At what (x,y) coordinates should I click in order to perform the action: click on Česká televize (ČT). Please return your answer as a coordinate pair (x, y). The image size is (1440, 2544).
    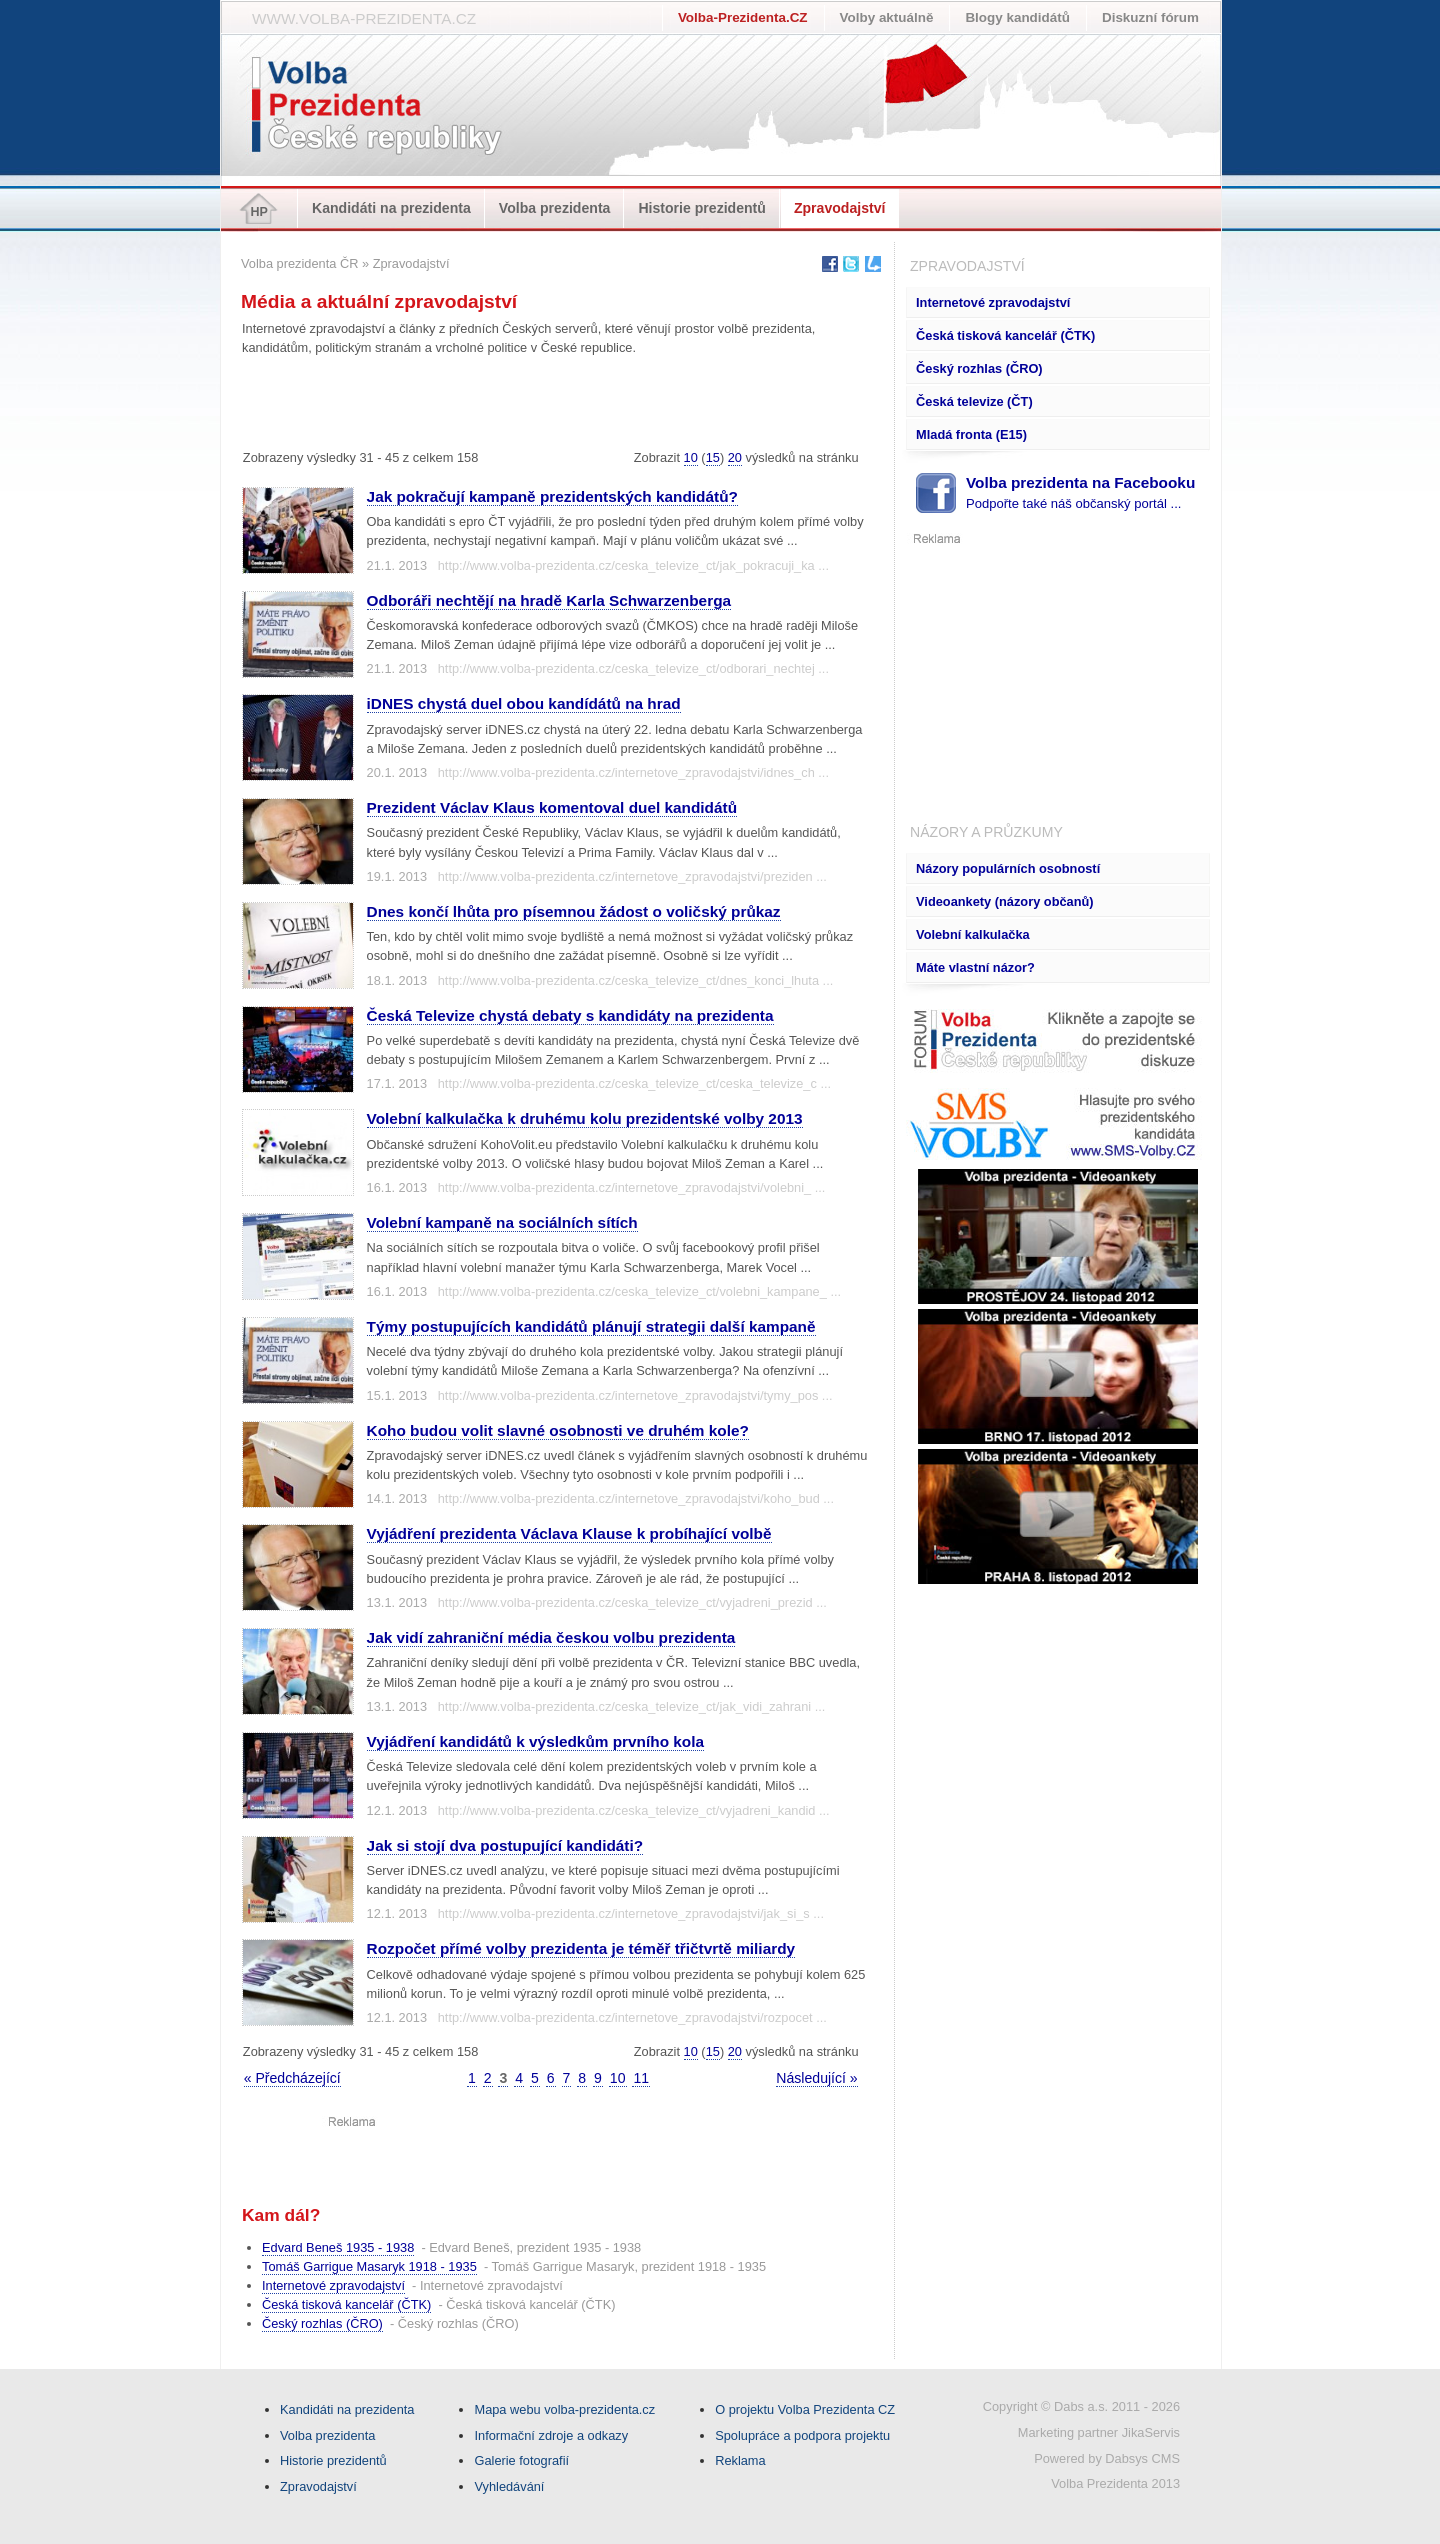
    Looking at the image, I should click on (974, 401).